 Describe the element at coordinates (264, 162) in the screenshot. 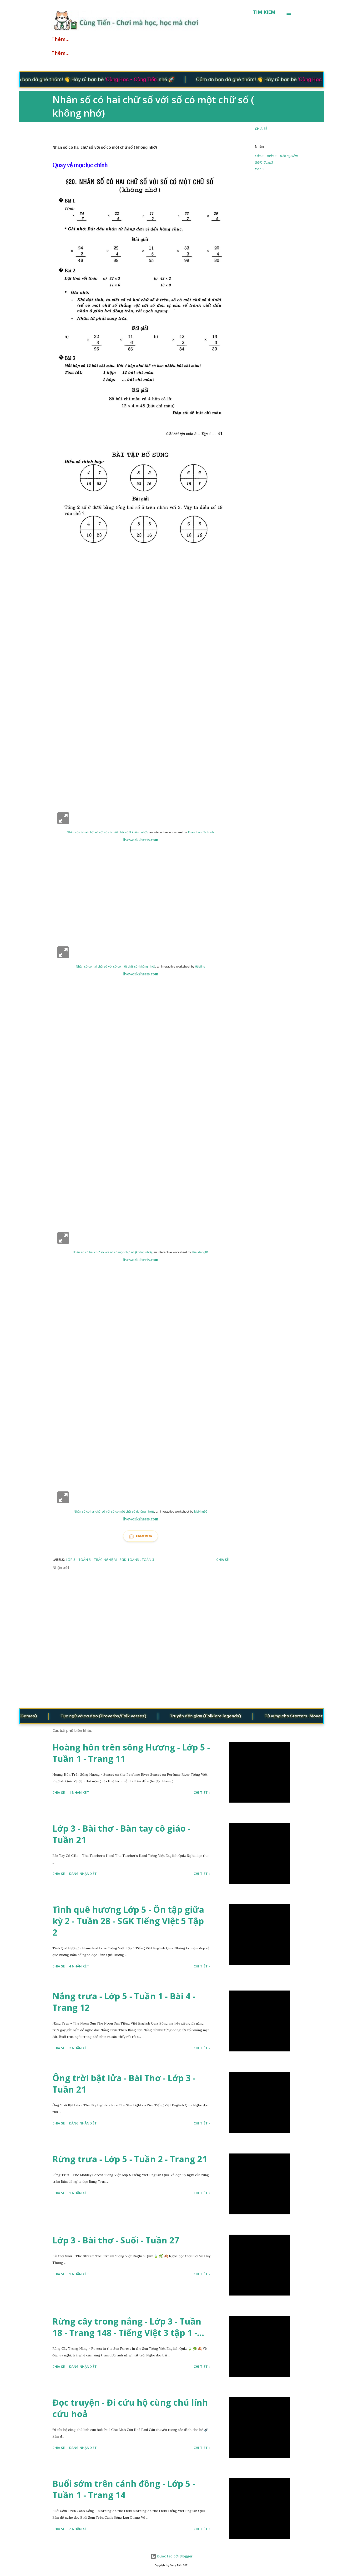

I see `SGK_Toan3` at that location.